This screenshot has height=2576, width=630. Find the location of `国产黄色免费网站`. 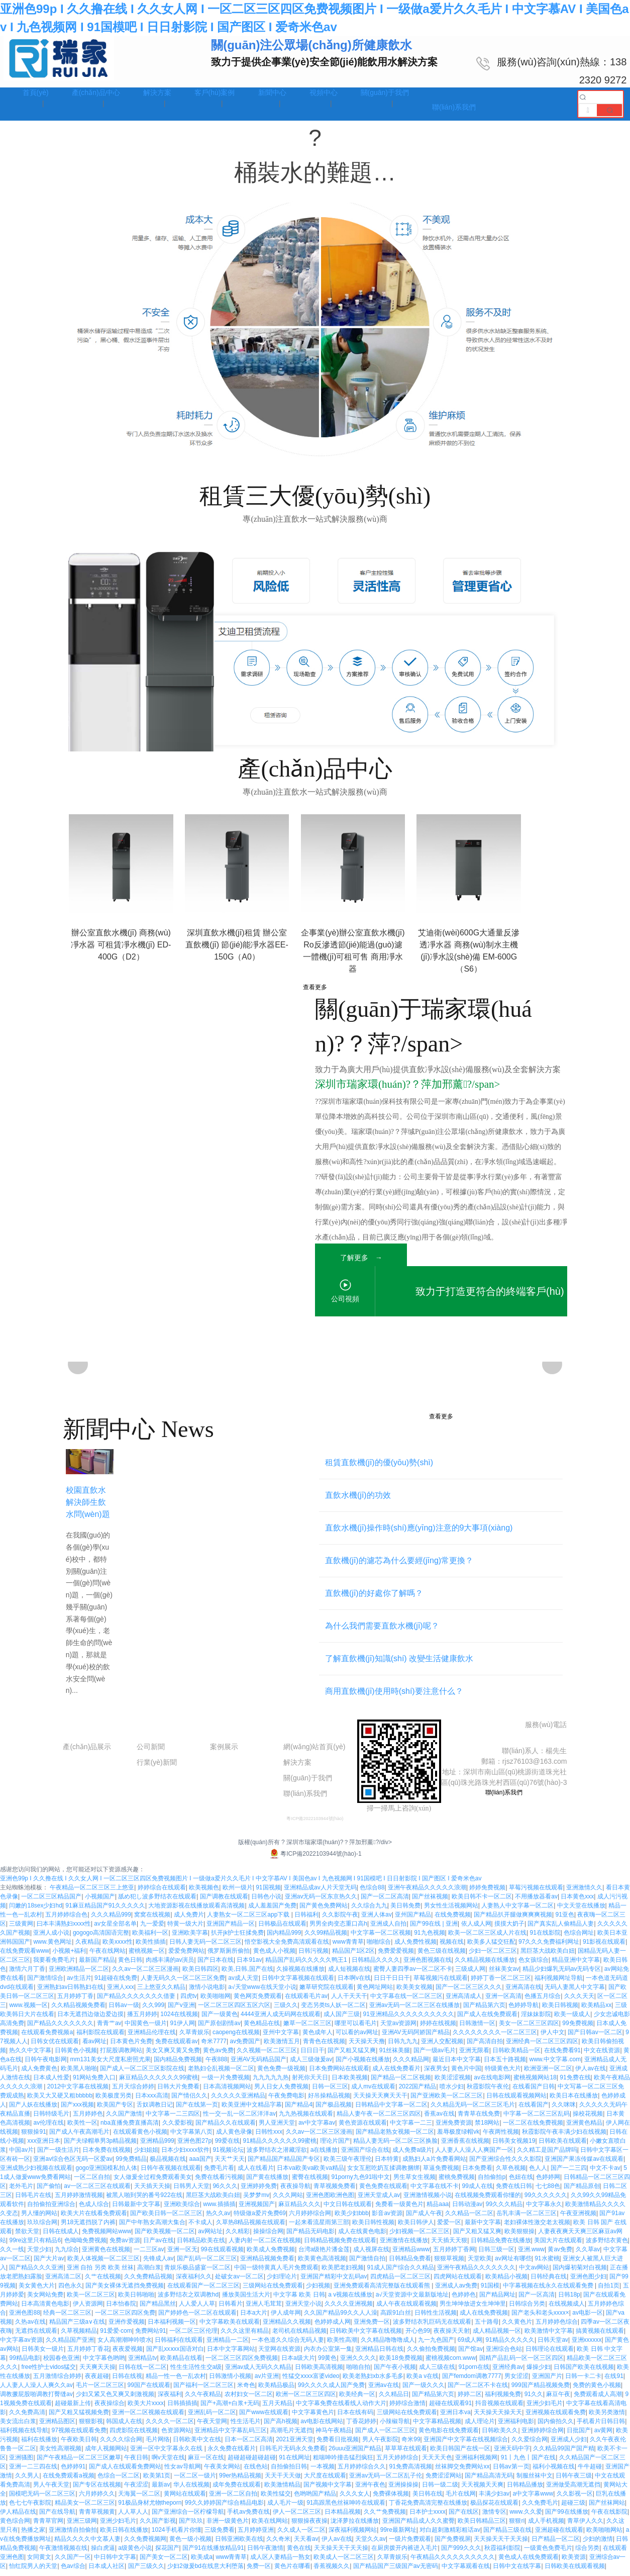

国产黄色免费网站 is located at coordinates (323, 1911).